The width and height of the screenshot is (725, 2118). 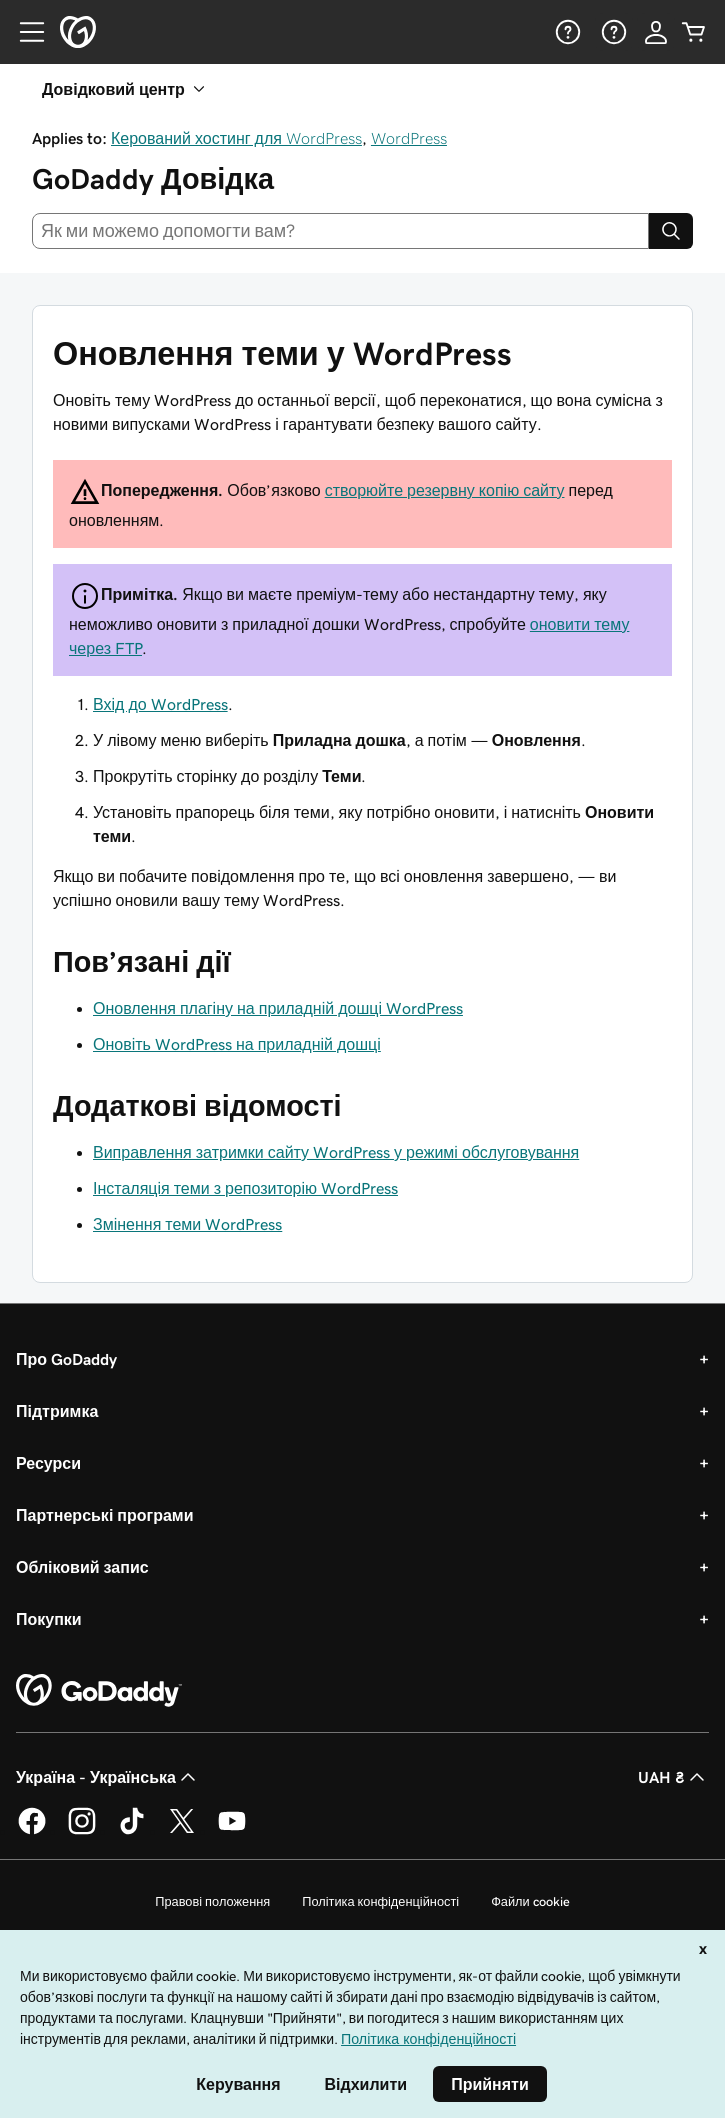 What do you see at coordinates (82, 1567) in the screenshot?
I see `Обліковий запис` at bounding box center [82, 1567].